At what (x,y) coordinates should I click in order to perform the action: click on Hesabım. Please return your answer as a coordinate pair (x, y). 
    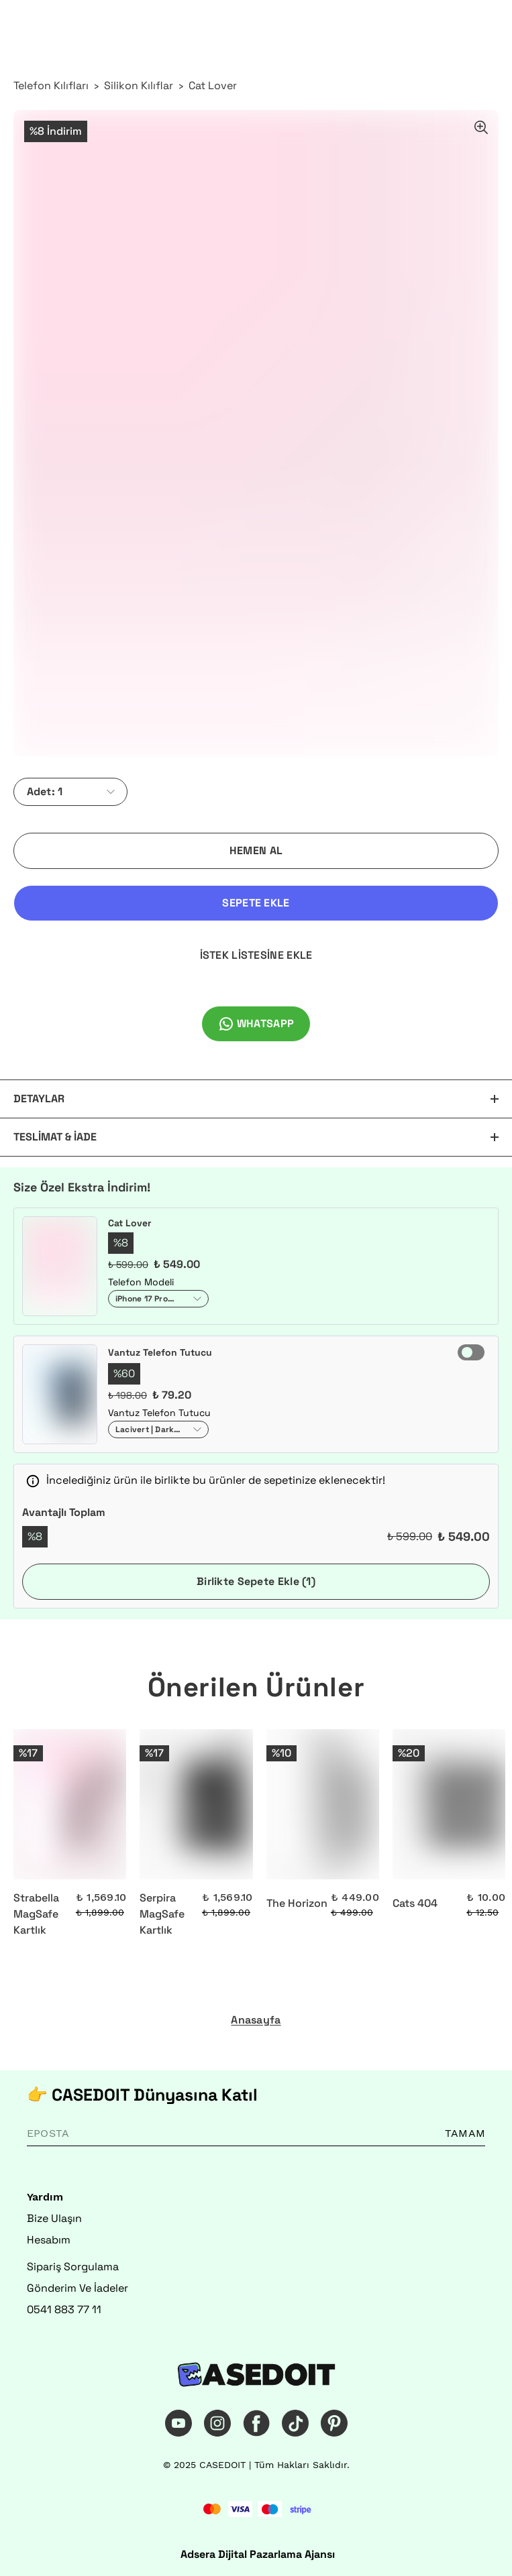
    Looking at the image, I should click on (48, 2240).